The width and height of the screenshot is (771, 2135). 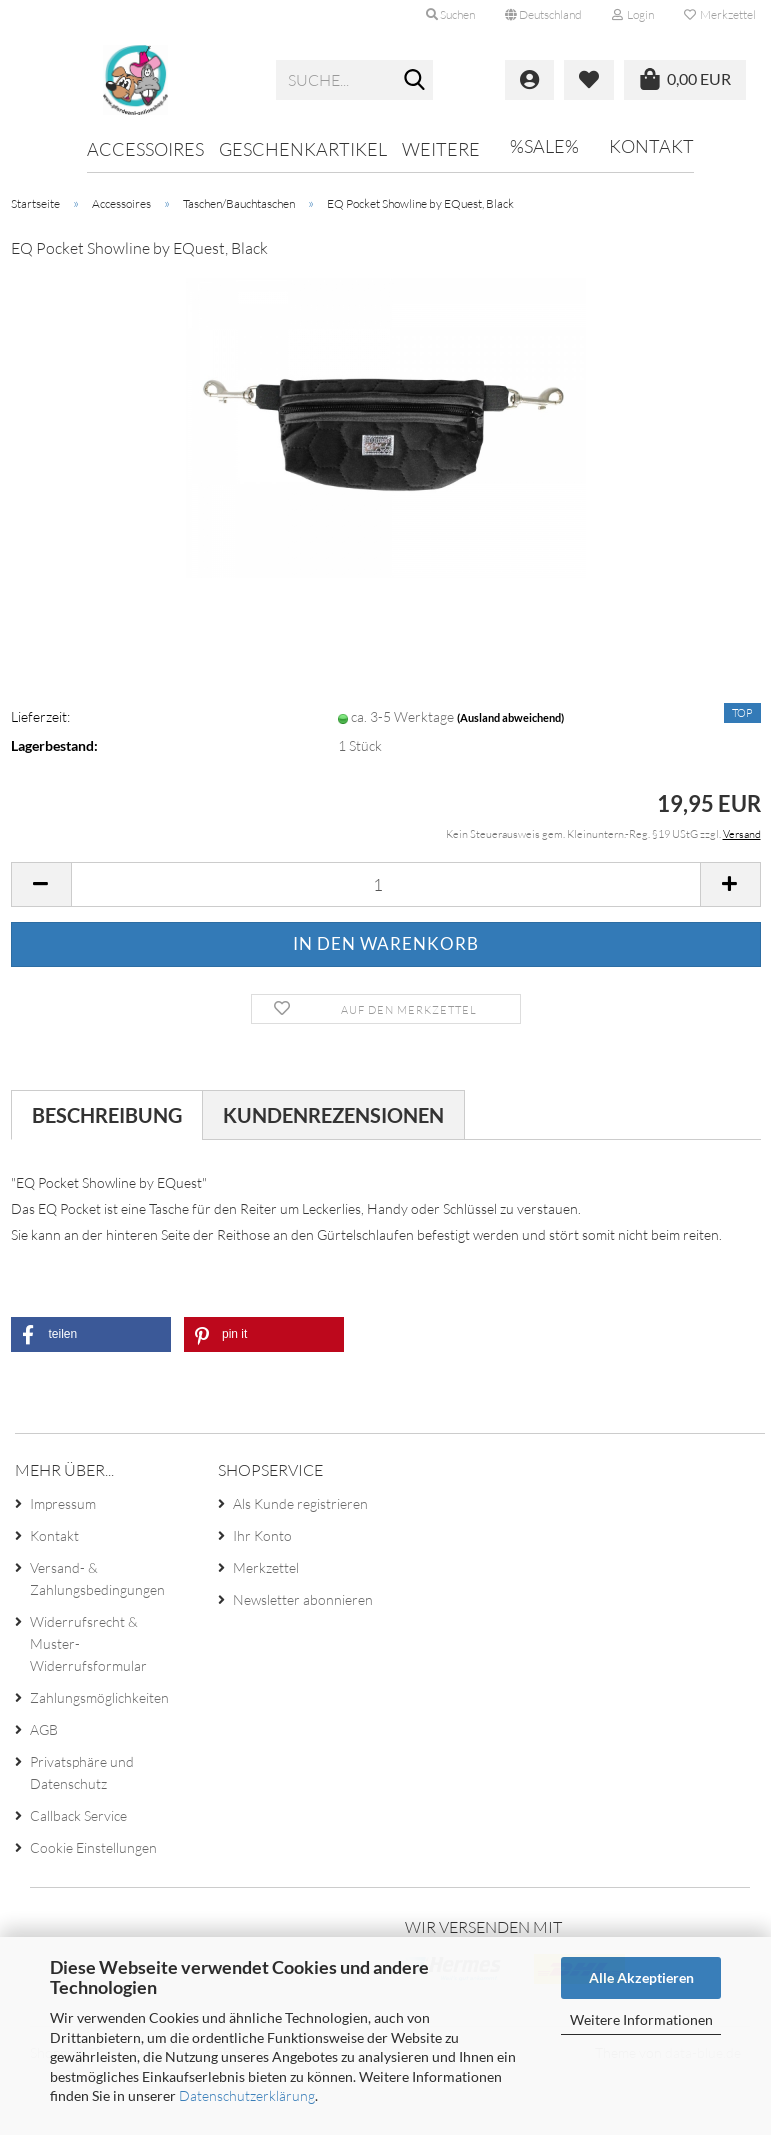 What do you see at coordinates (720, 14) in the screenshot?
I see `Merkzettel` at bounding box center [720, 14].